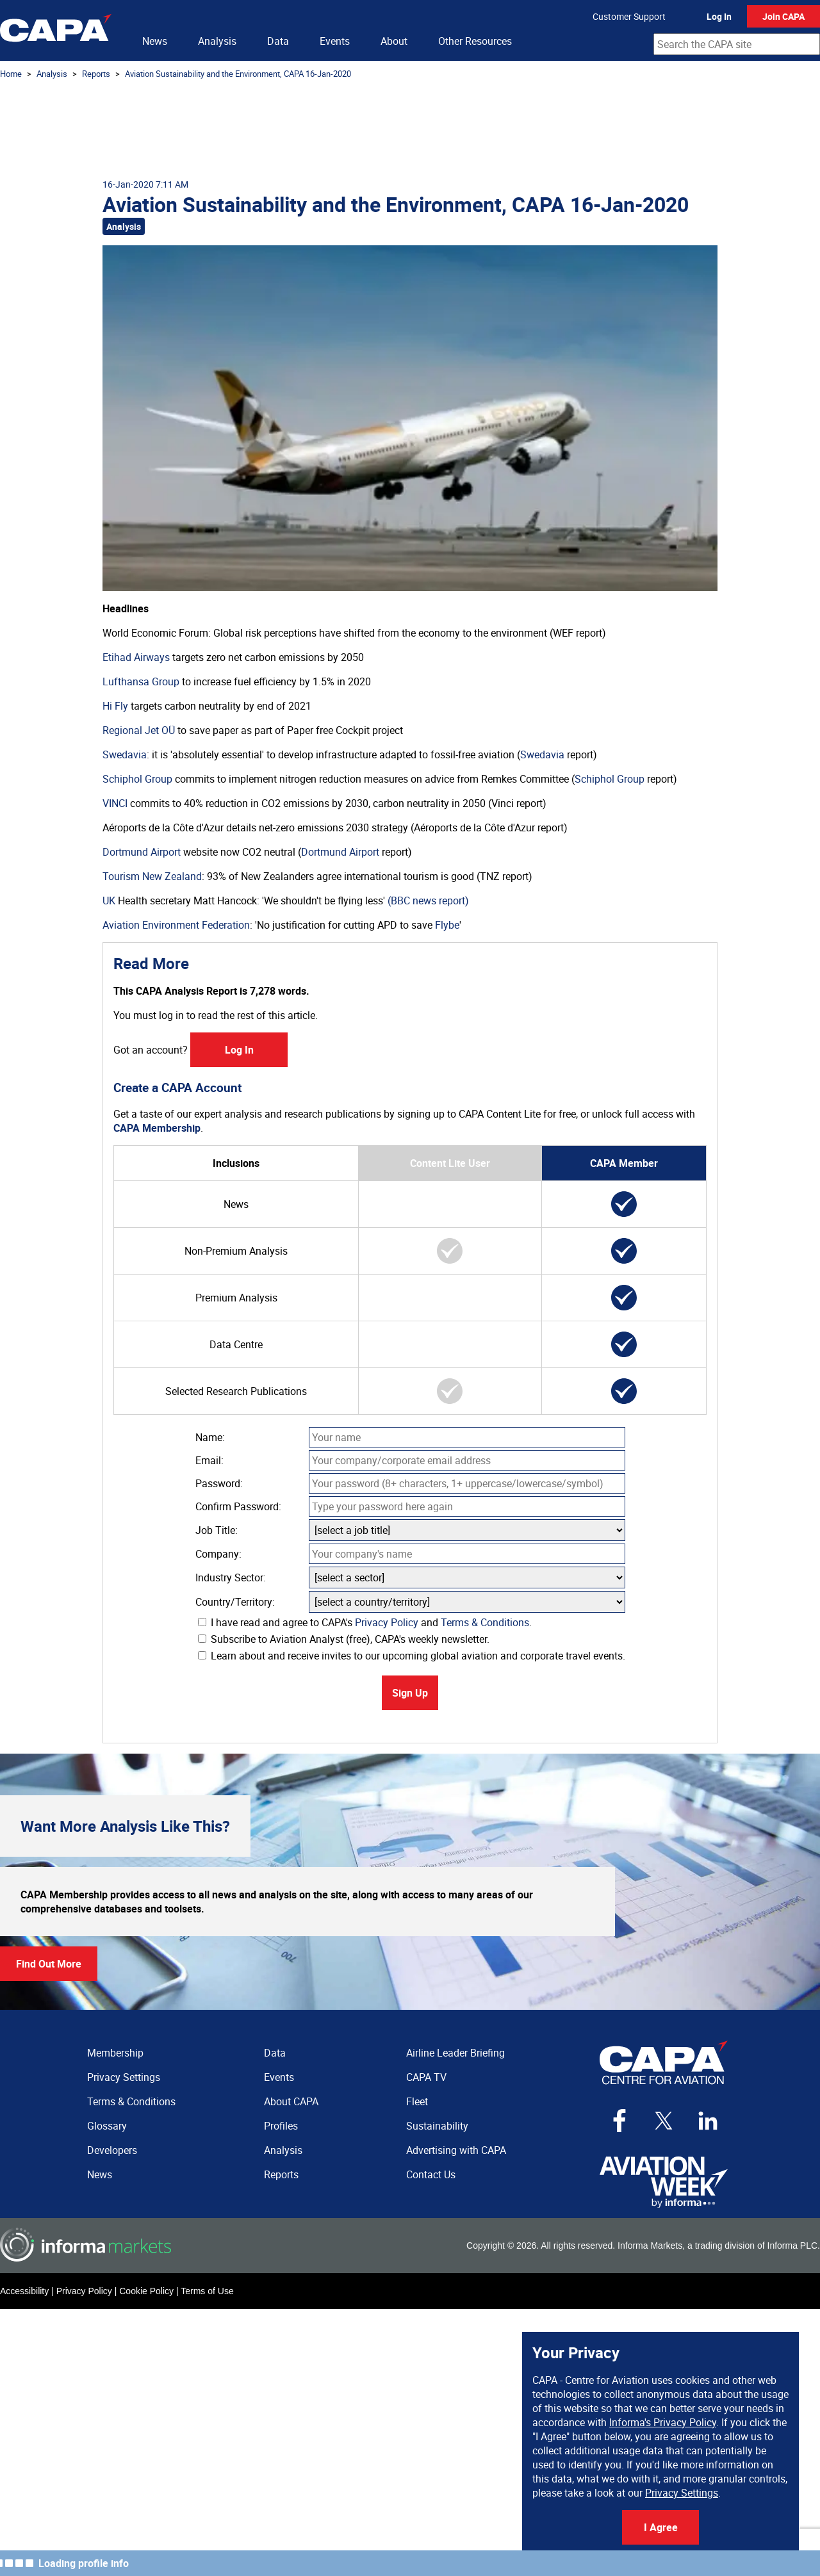  I want to click on Cookie Policy, so click(146, 2291).